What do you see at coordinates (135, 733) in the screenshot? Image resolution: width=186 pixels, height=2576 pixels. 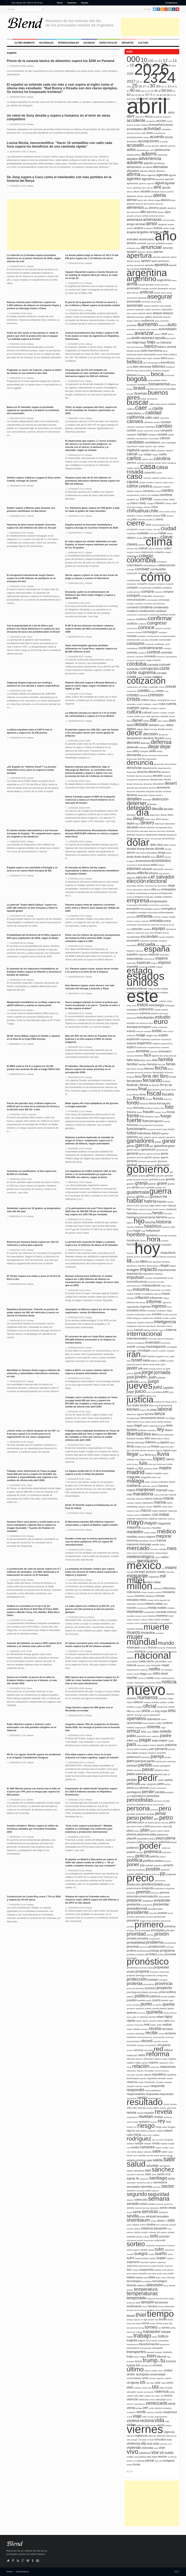 I see `decir` at bounding box center [135, 733].